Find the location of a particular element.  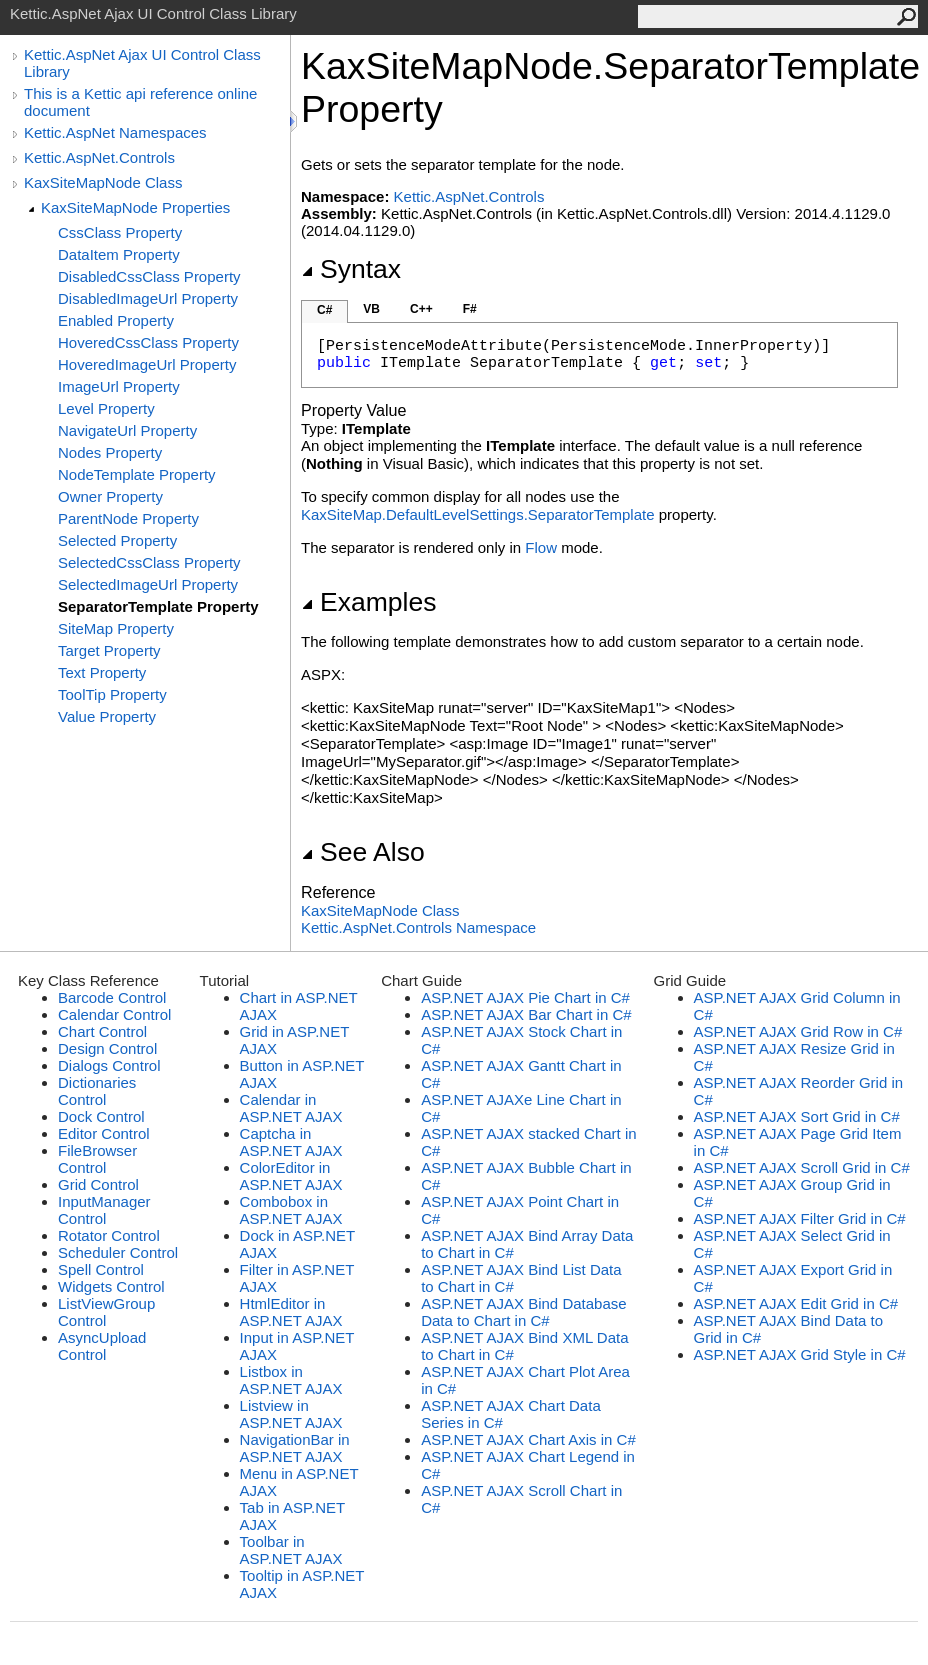

Widgets Control is located at coordinates (111, 1286).